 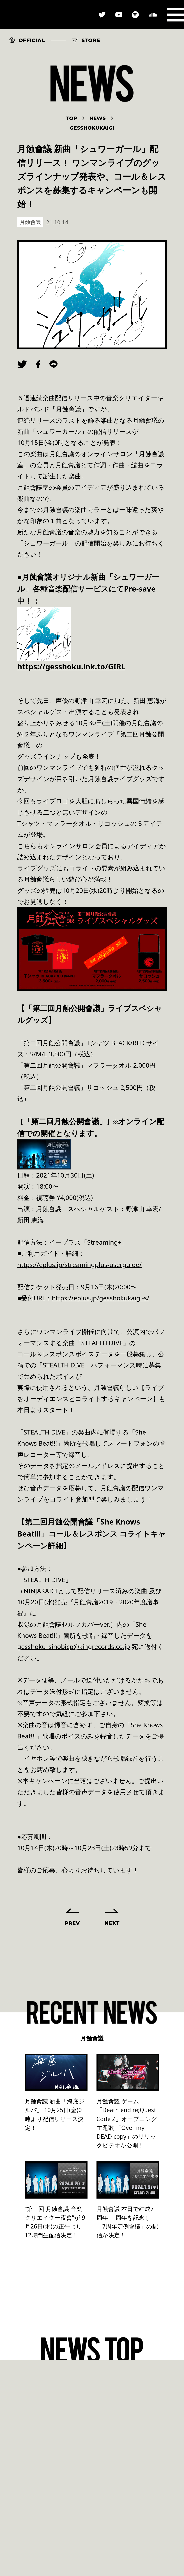 I want to click on gesshoku_sinobicp@kingrecords.co.jp, so click(x=73, y=1646).